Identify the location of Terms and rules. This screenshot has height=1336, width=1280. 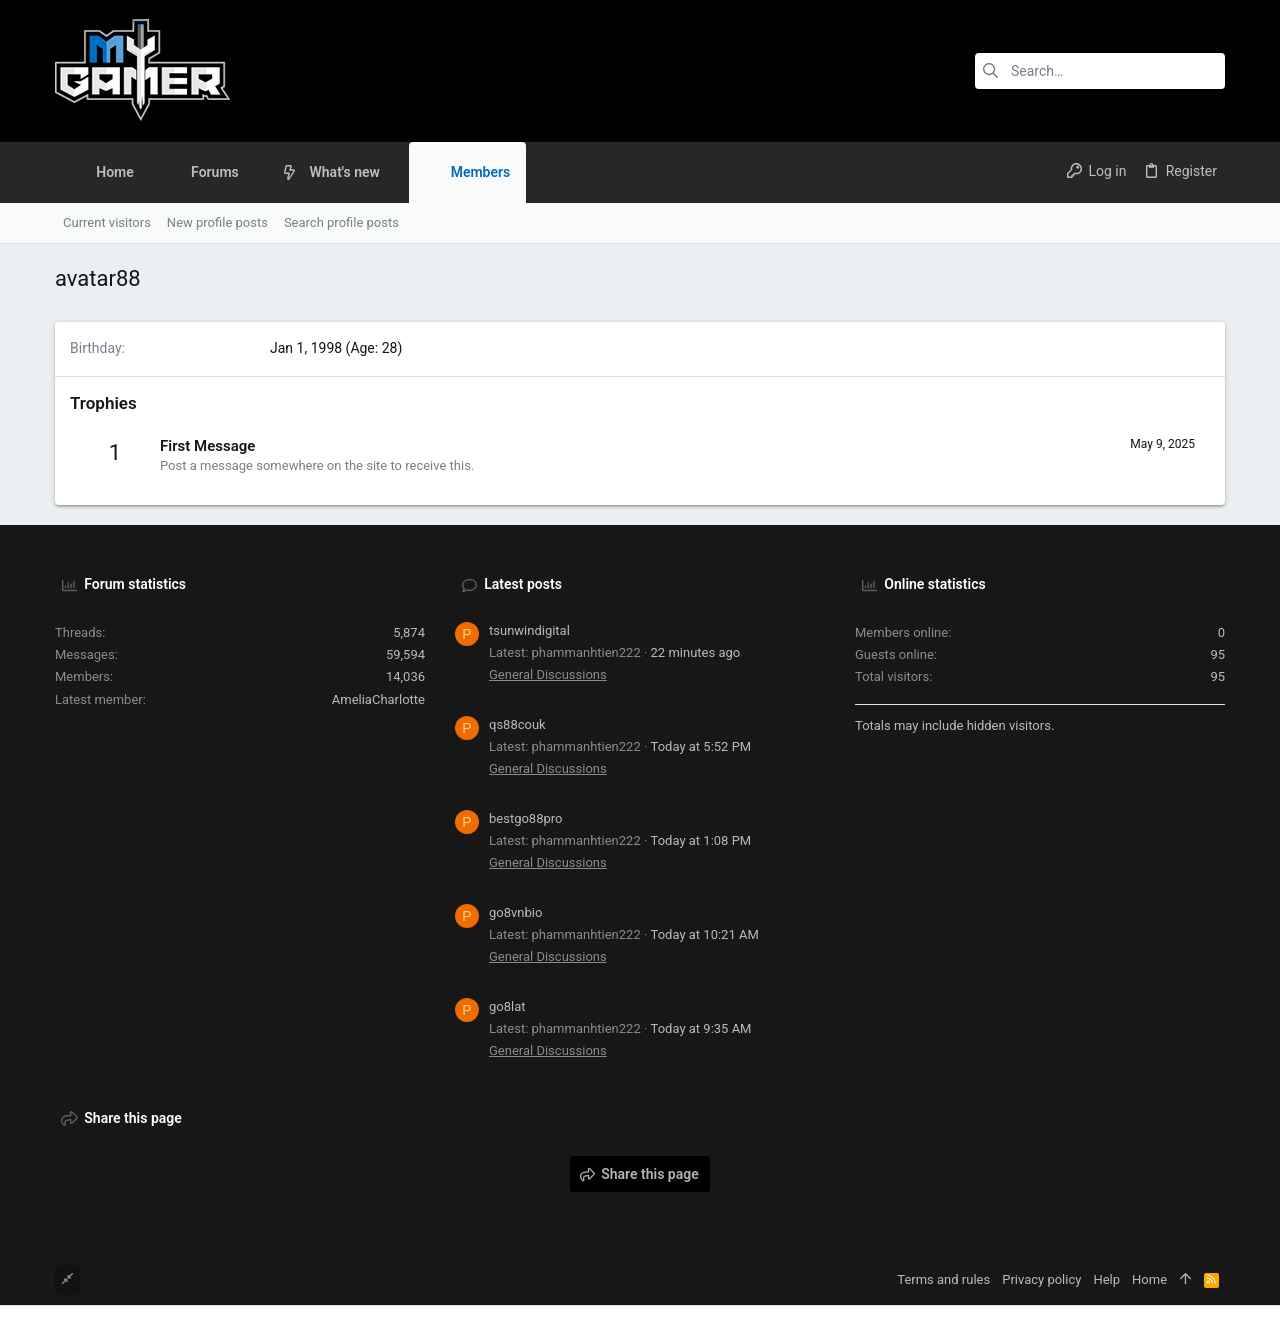
(943, 1279).